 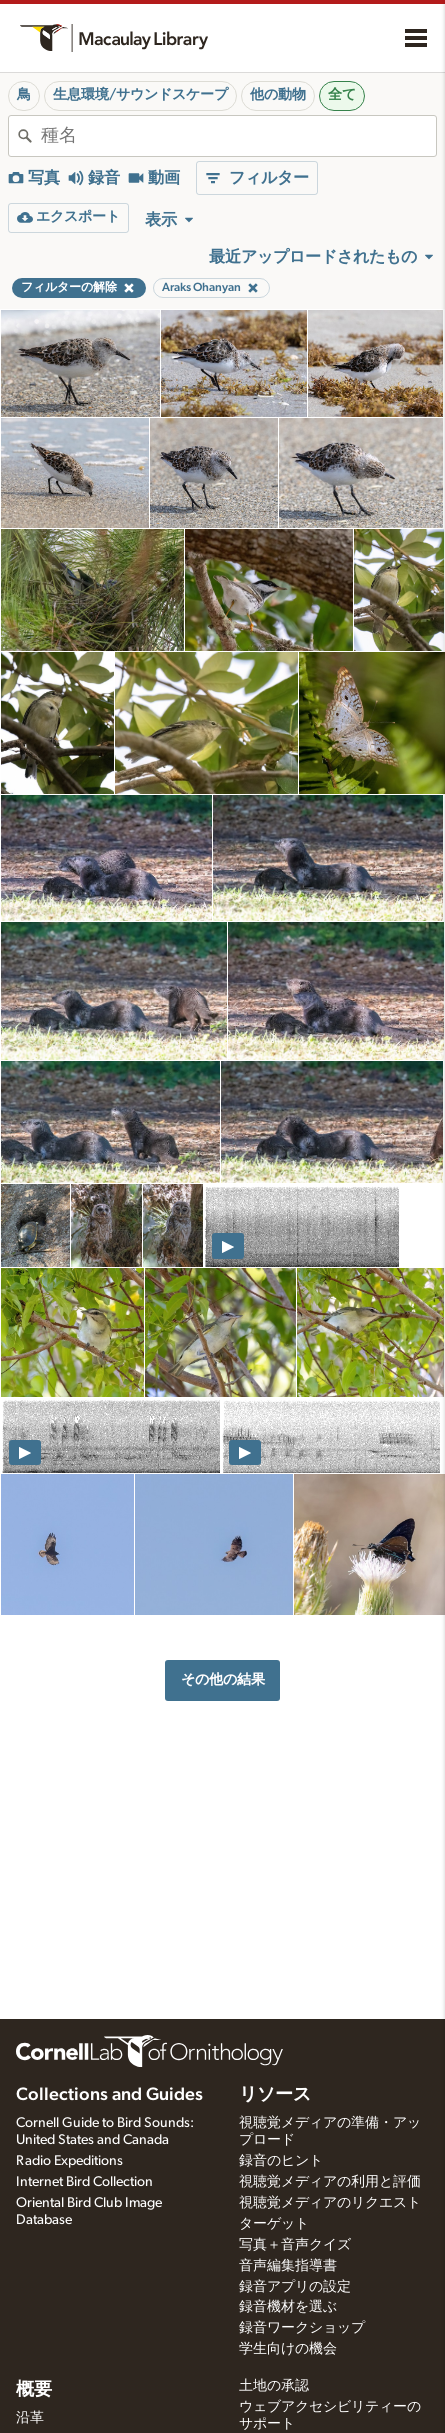 What do you see at coordinates (274, 2386) in the screenshot?
I see `土地の承認` at bounding box center [274, 2386].